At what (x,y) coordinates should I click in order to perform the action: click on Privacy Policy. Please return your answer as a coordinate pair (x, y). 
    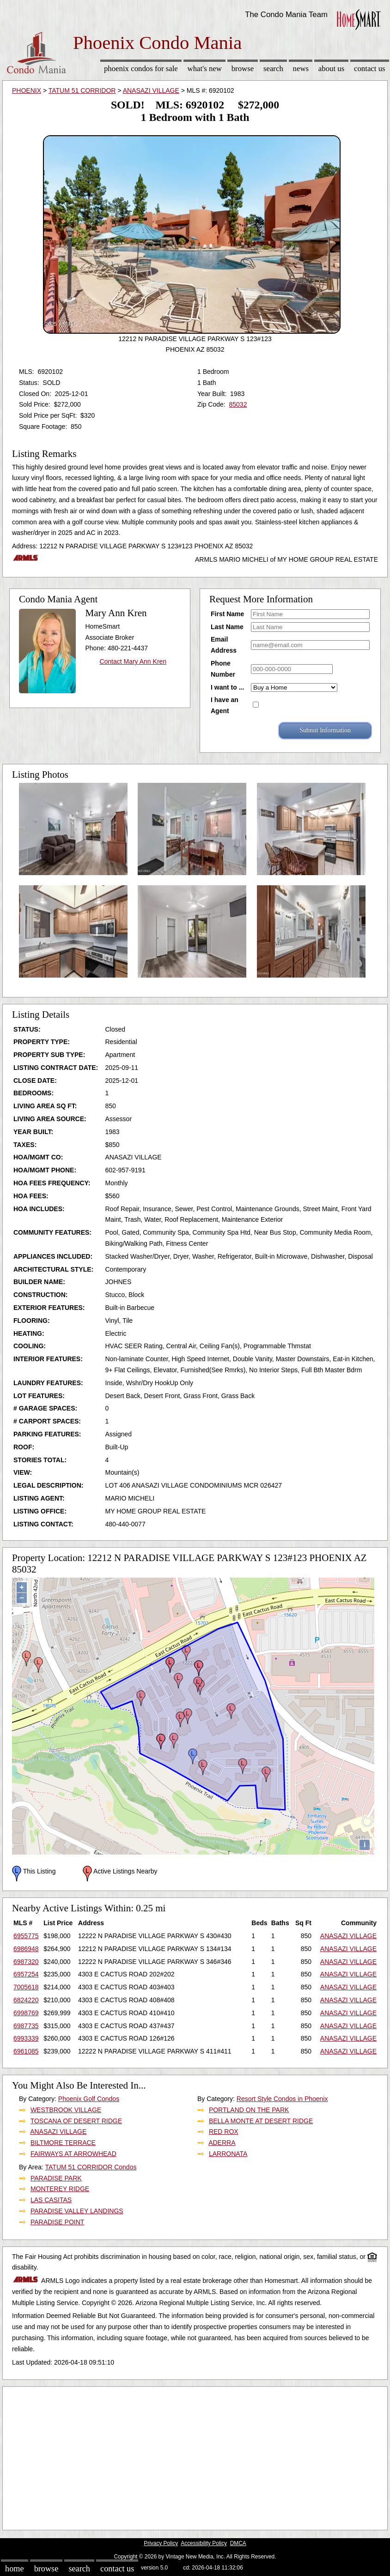
    Looking at the image, I should click on (161, 2543).